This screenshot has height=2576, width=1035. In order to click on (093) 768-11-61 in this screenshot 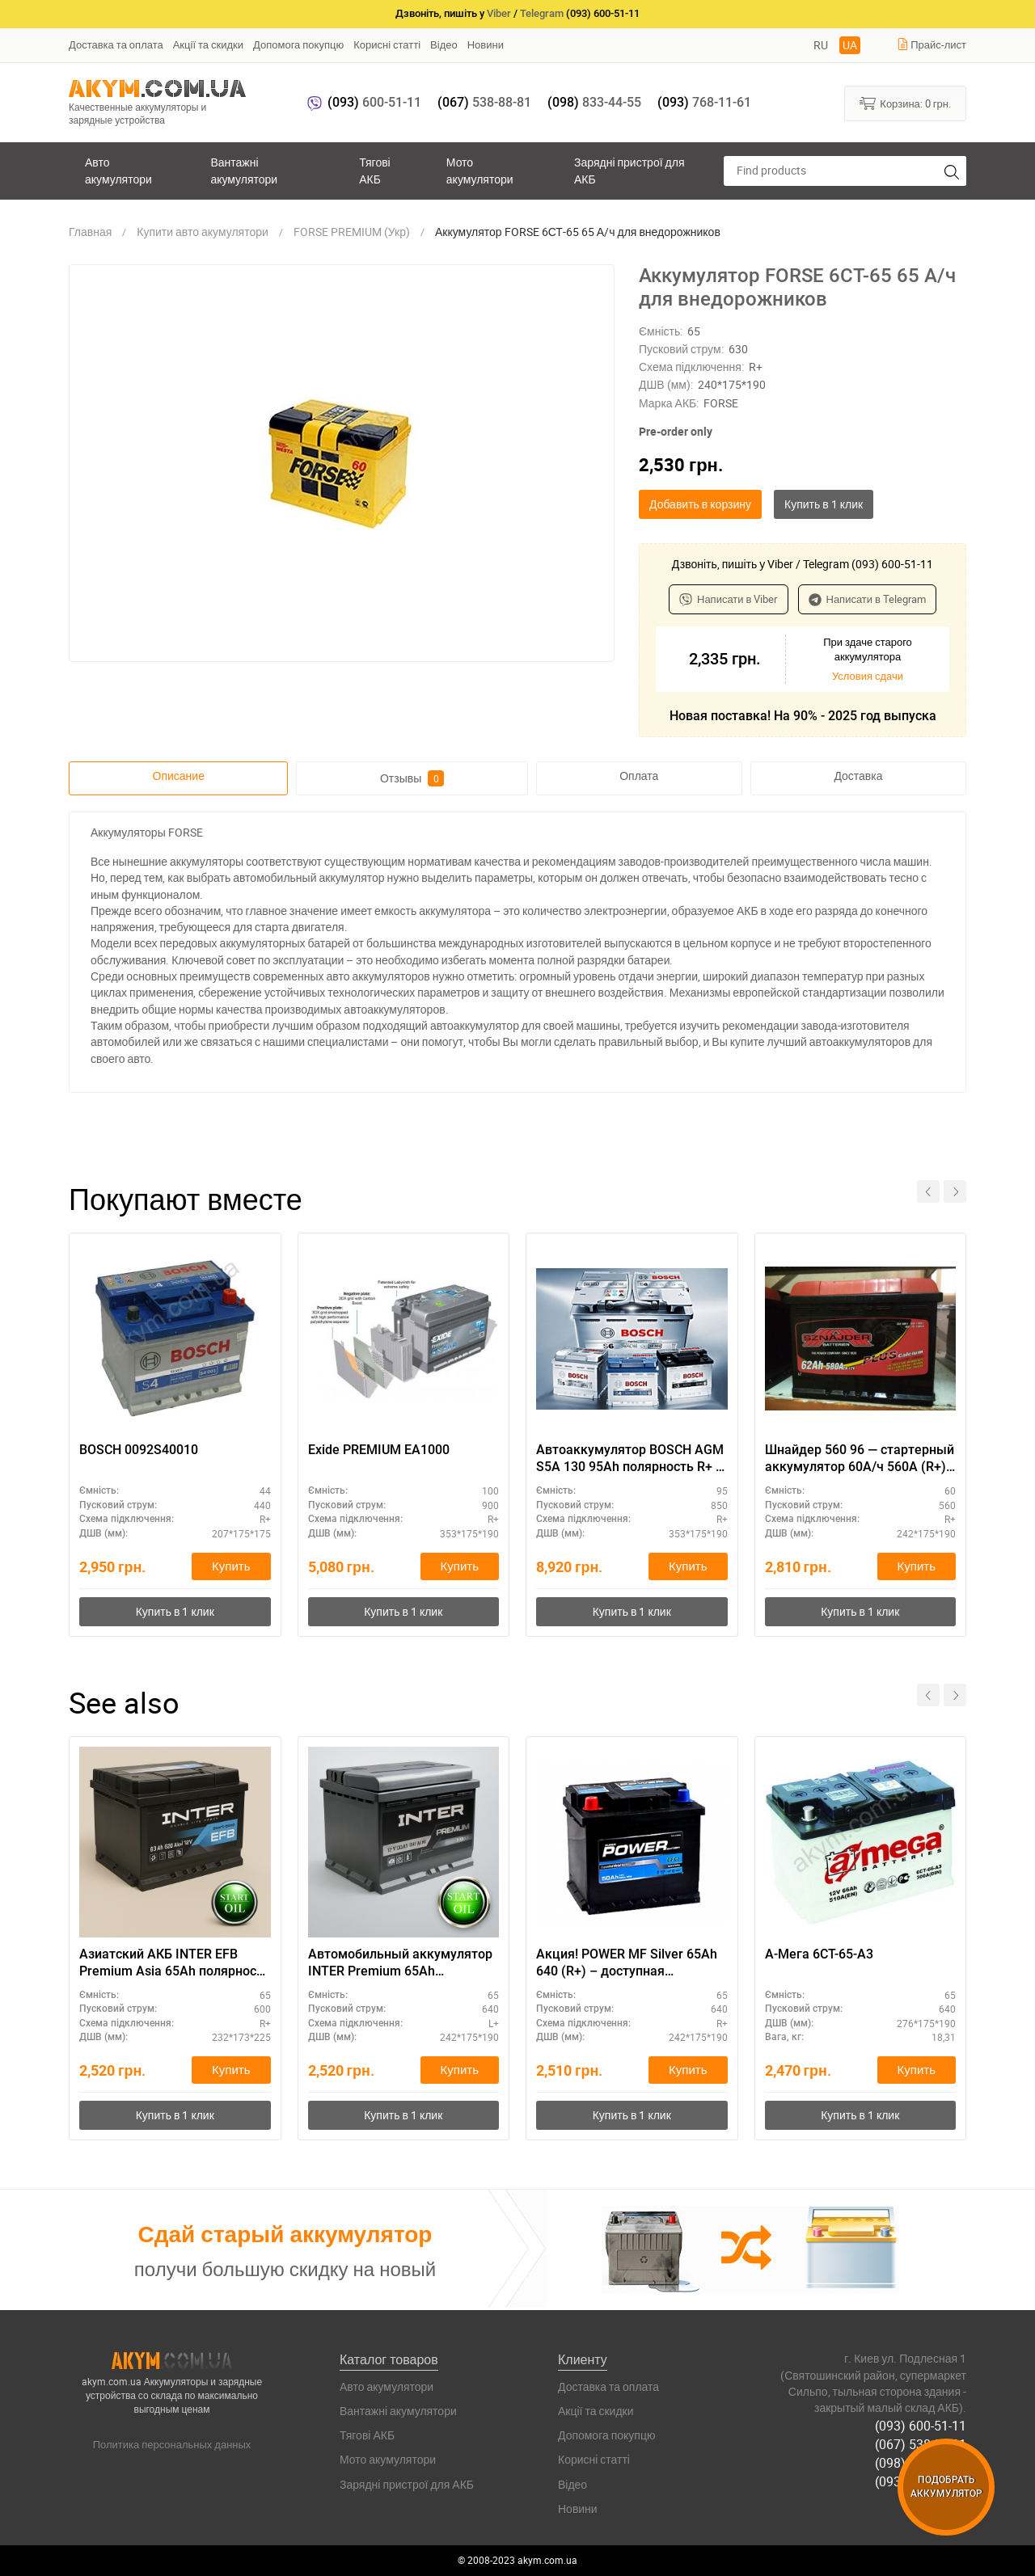, I will do `click(920, 2481)`.